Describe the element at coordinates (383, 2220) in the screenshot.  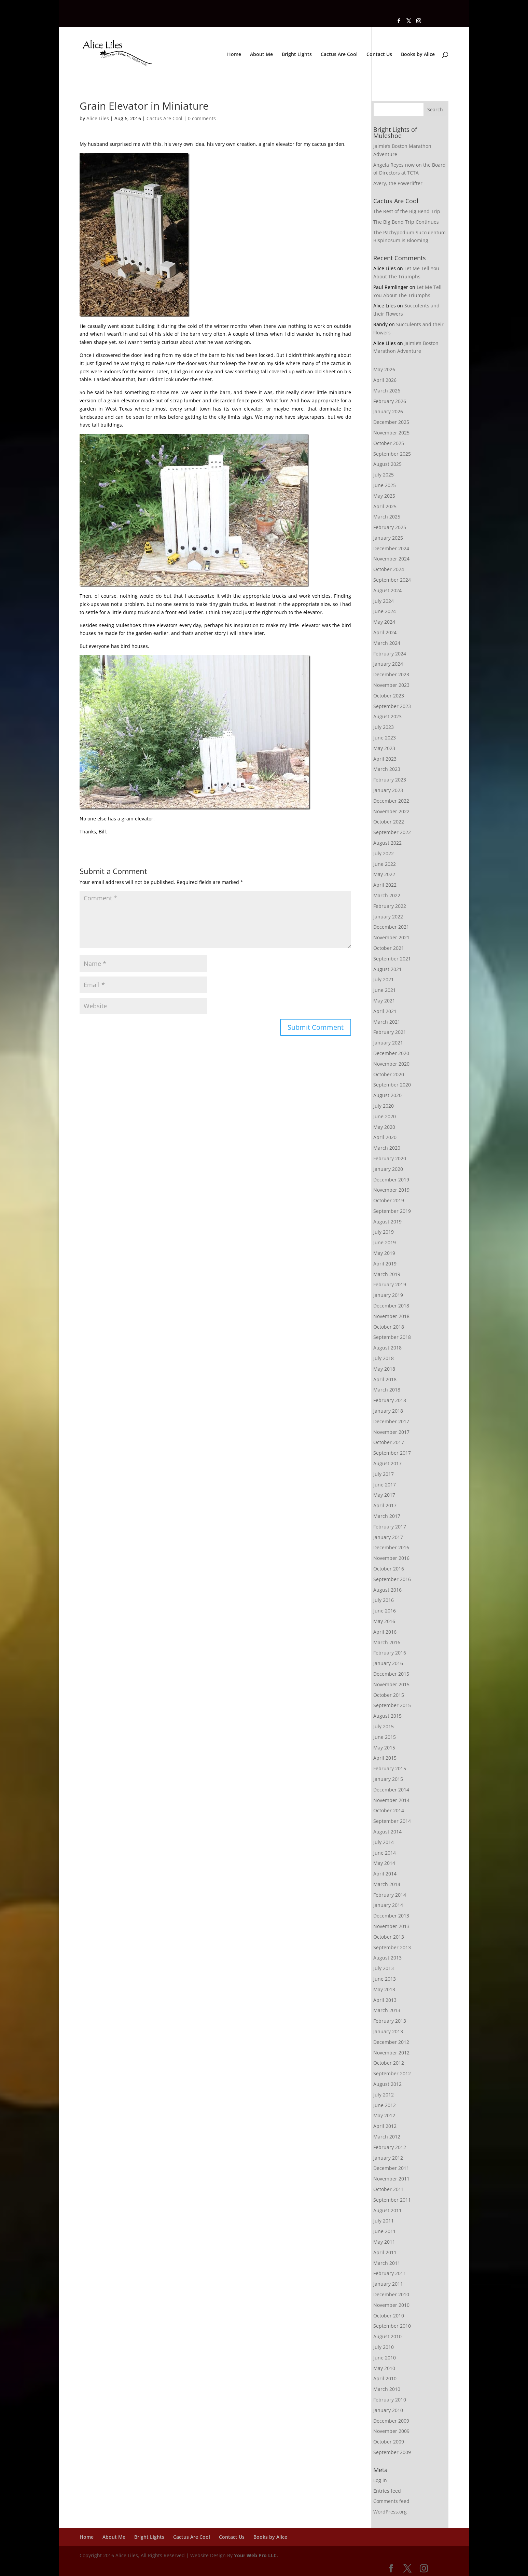
I see `July 2011` at that location.